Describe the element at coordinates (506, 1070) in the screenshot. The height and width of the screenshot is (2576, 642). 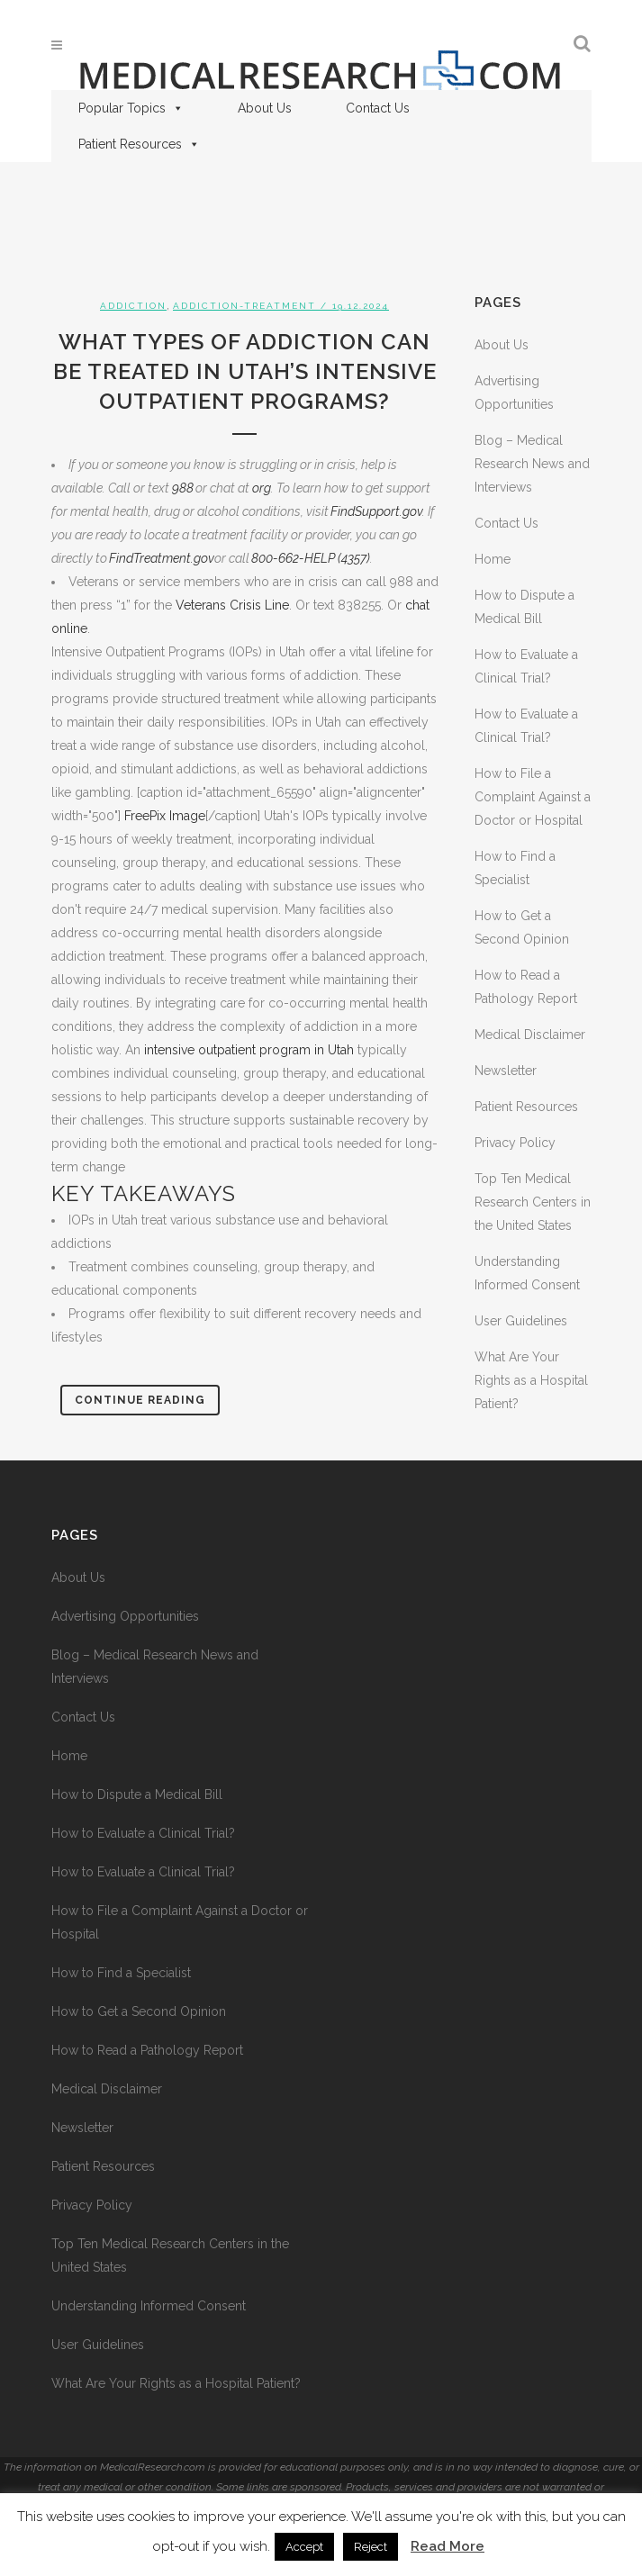
I see `Newsletter` at that location.